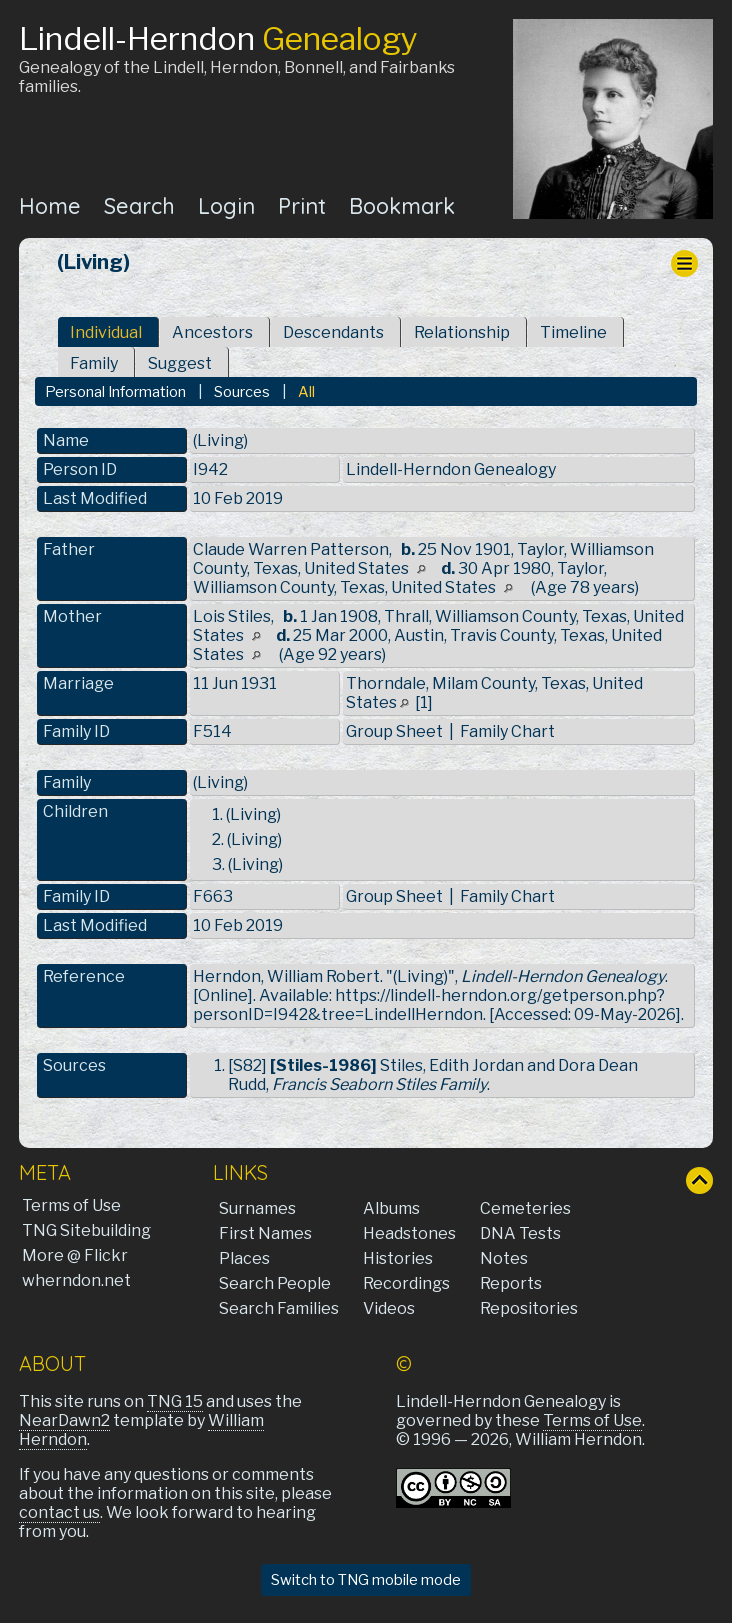  I want to click on Family Chart, so click(507, 731).